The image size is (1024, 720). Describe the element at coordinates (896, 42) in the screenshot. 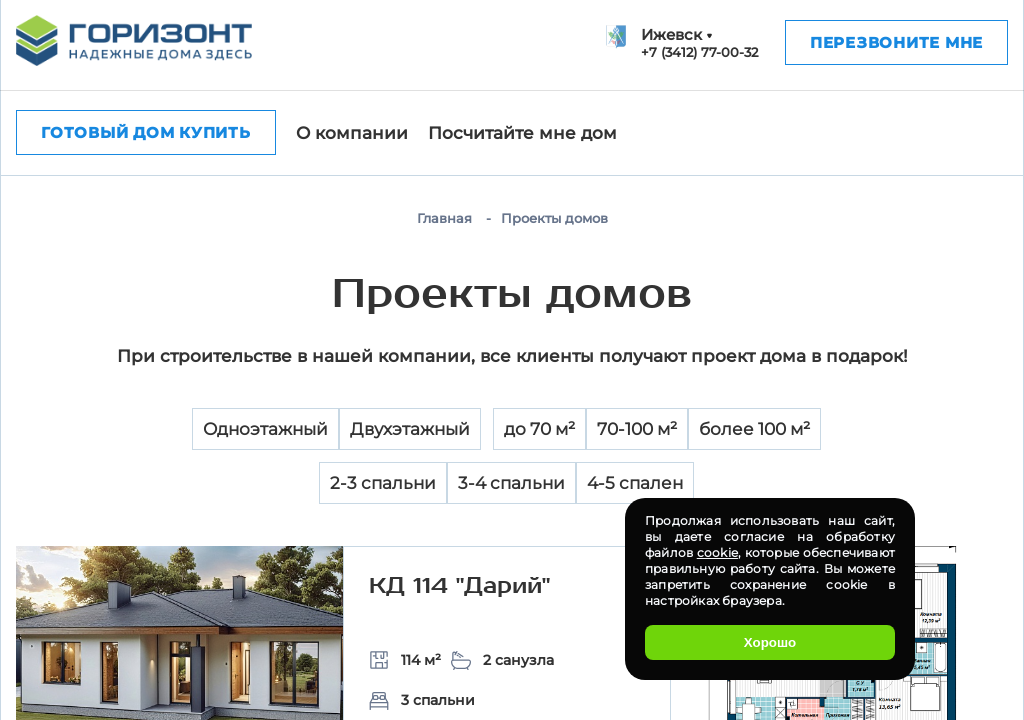

I see `Перезвоните мне` at that location.